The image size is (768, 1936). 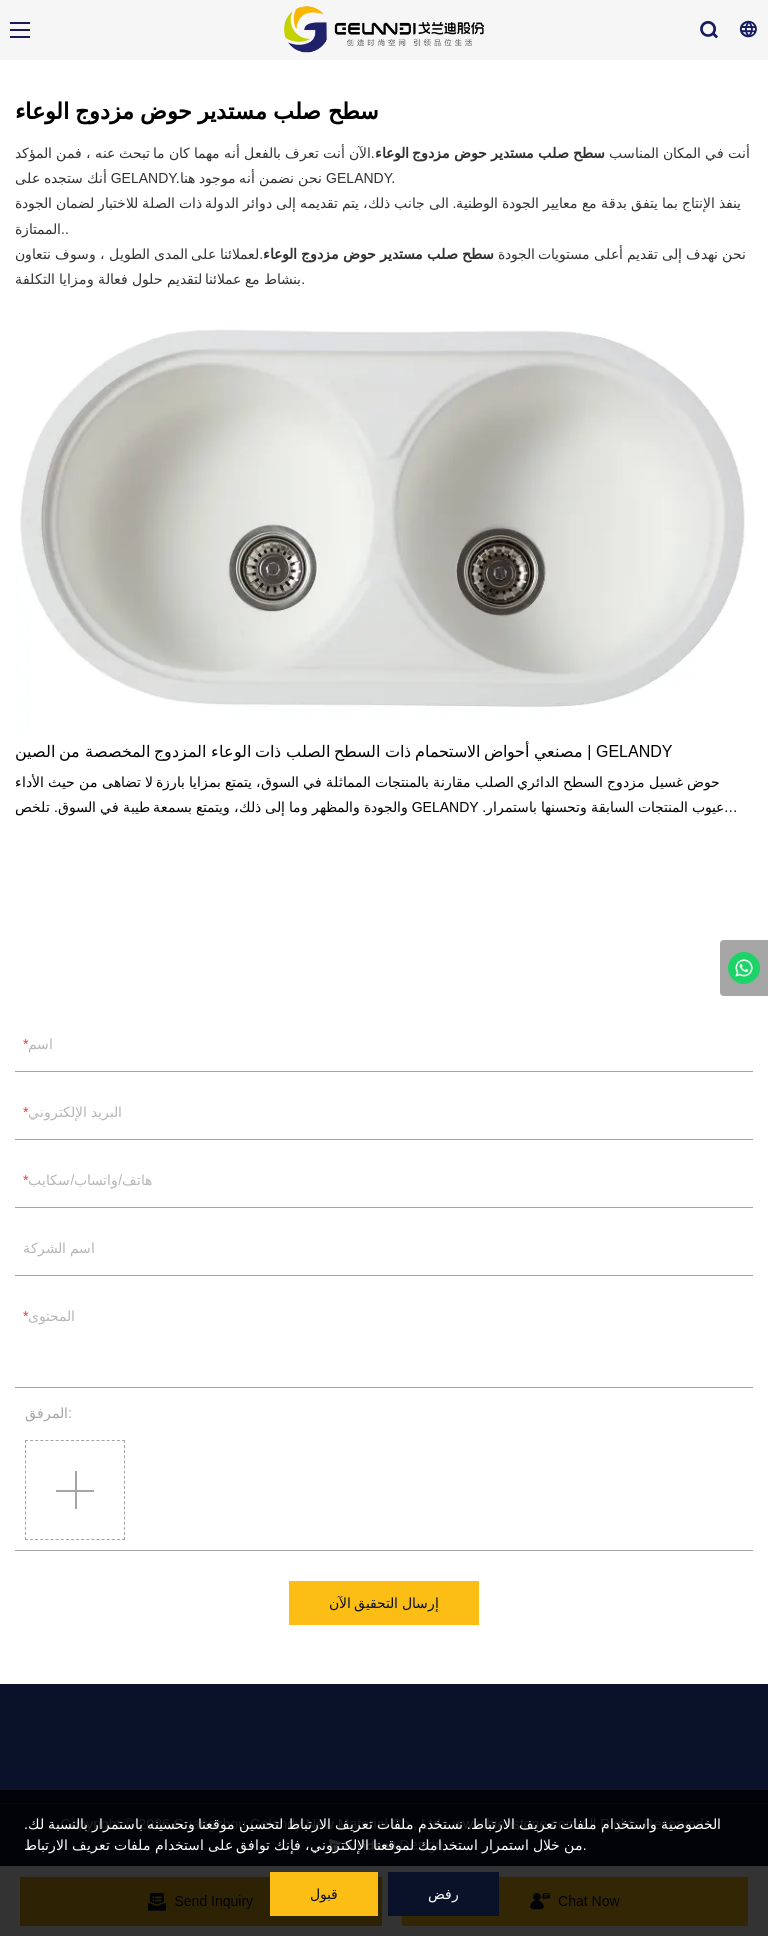 I want to click on رفض, so click(x=443, y=1894).